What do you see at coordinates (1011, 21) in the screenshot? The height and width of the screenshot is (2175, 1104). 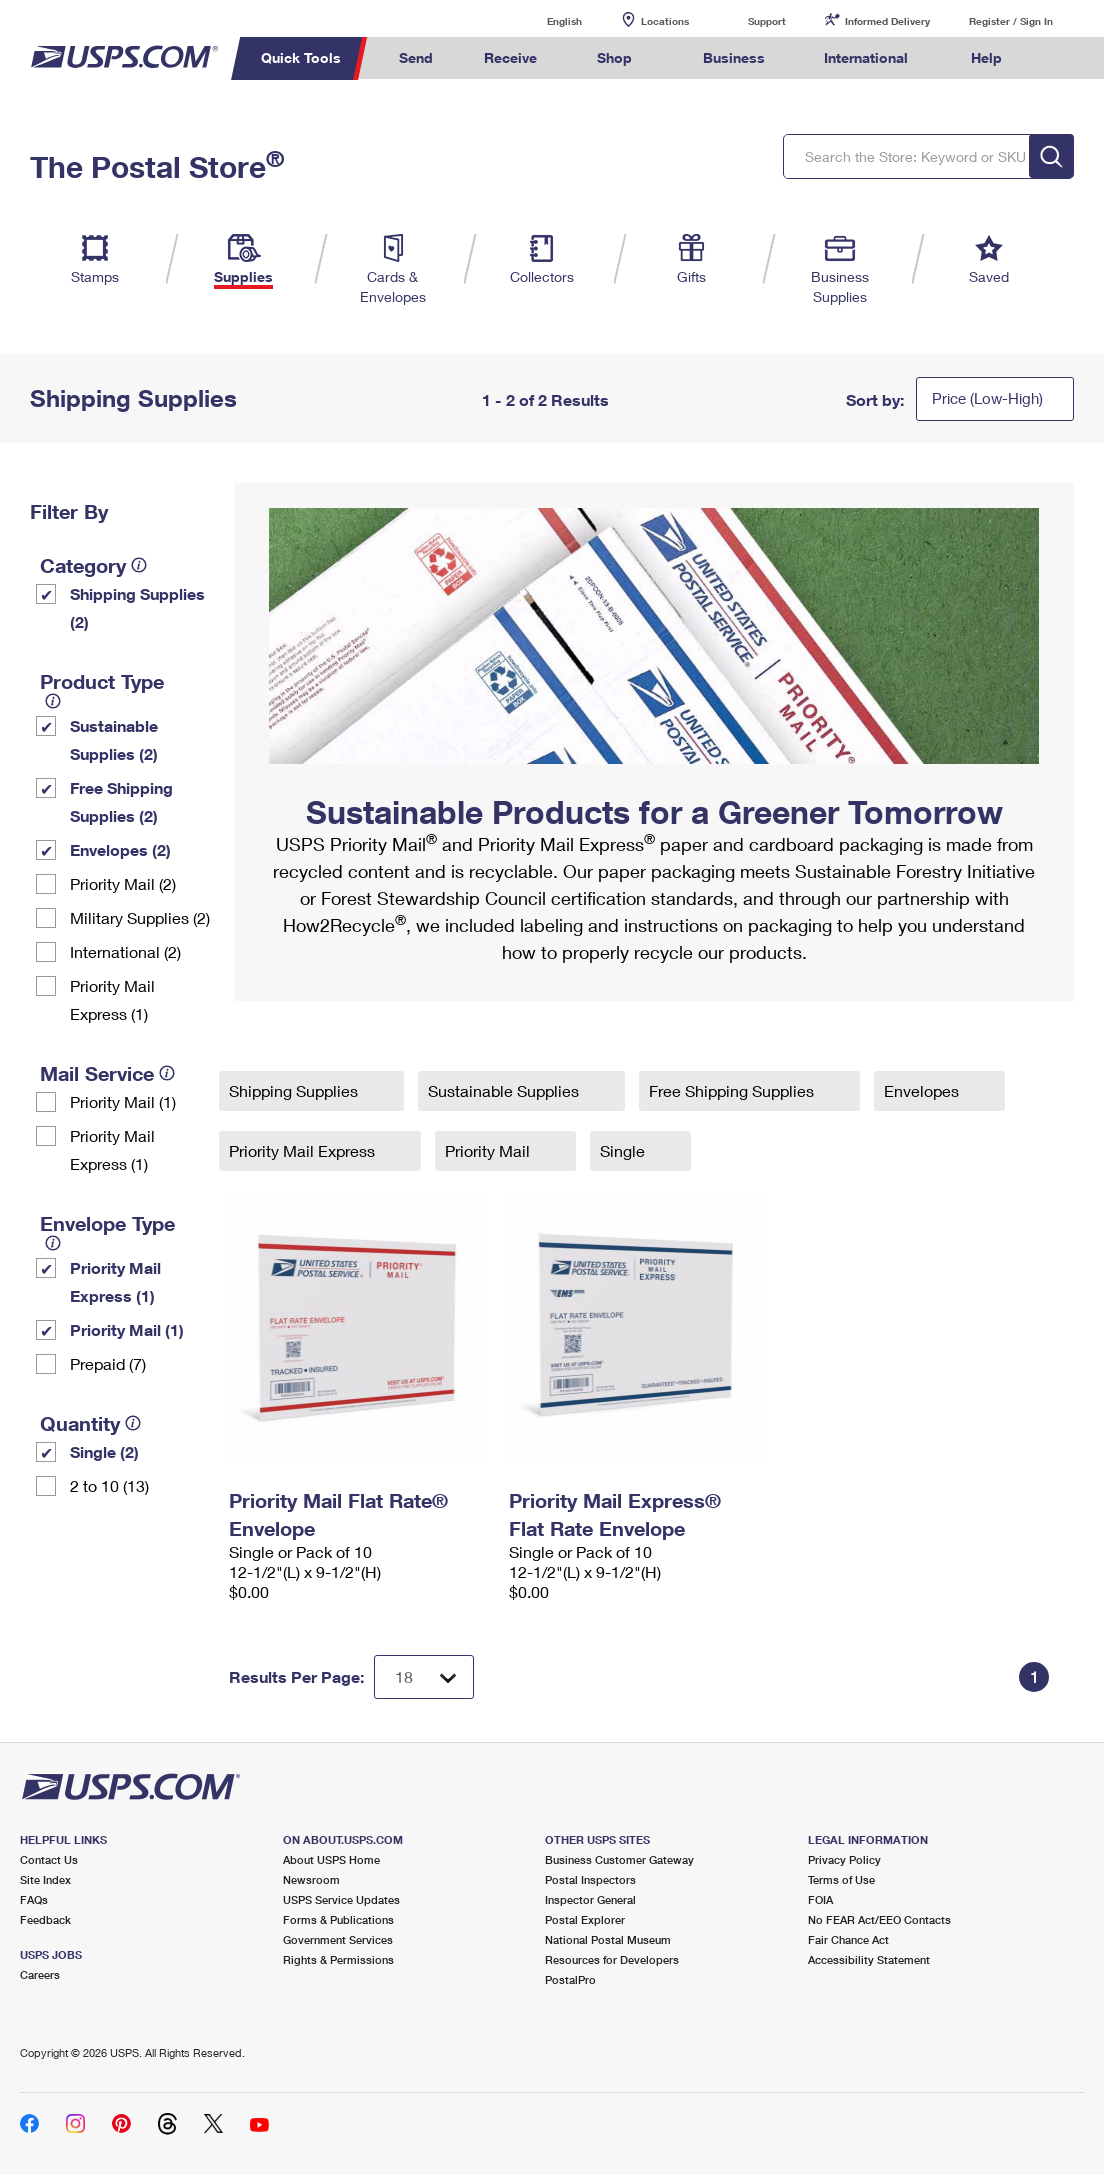 I see `Register / Sign In` at bounding box center [1011, 21].